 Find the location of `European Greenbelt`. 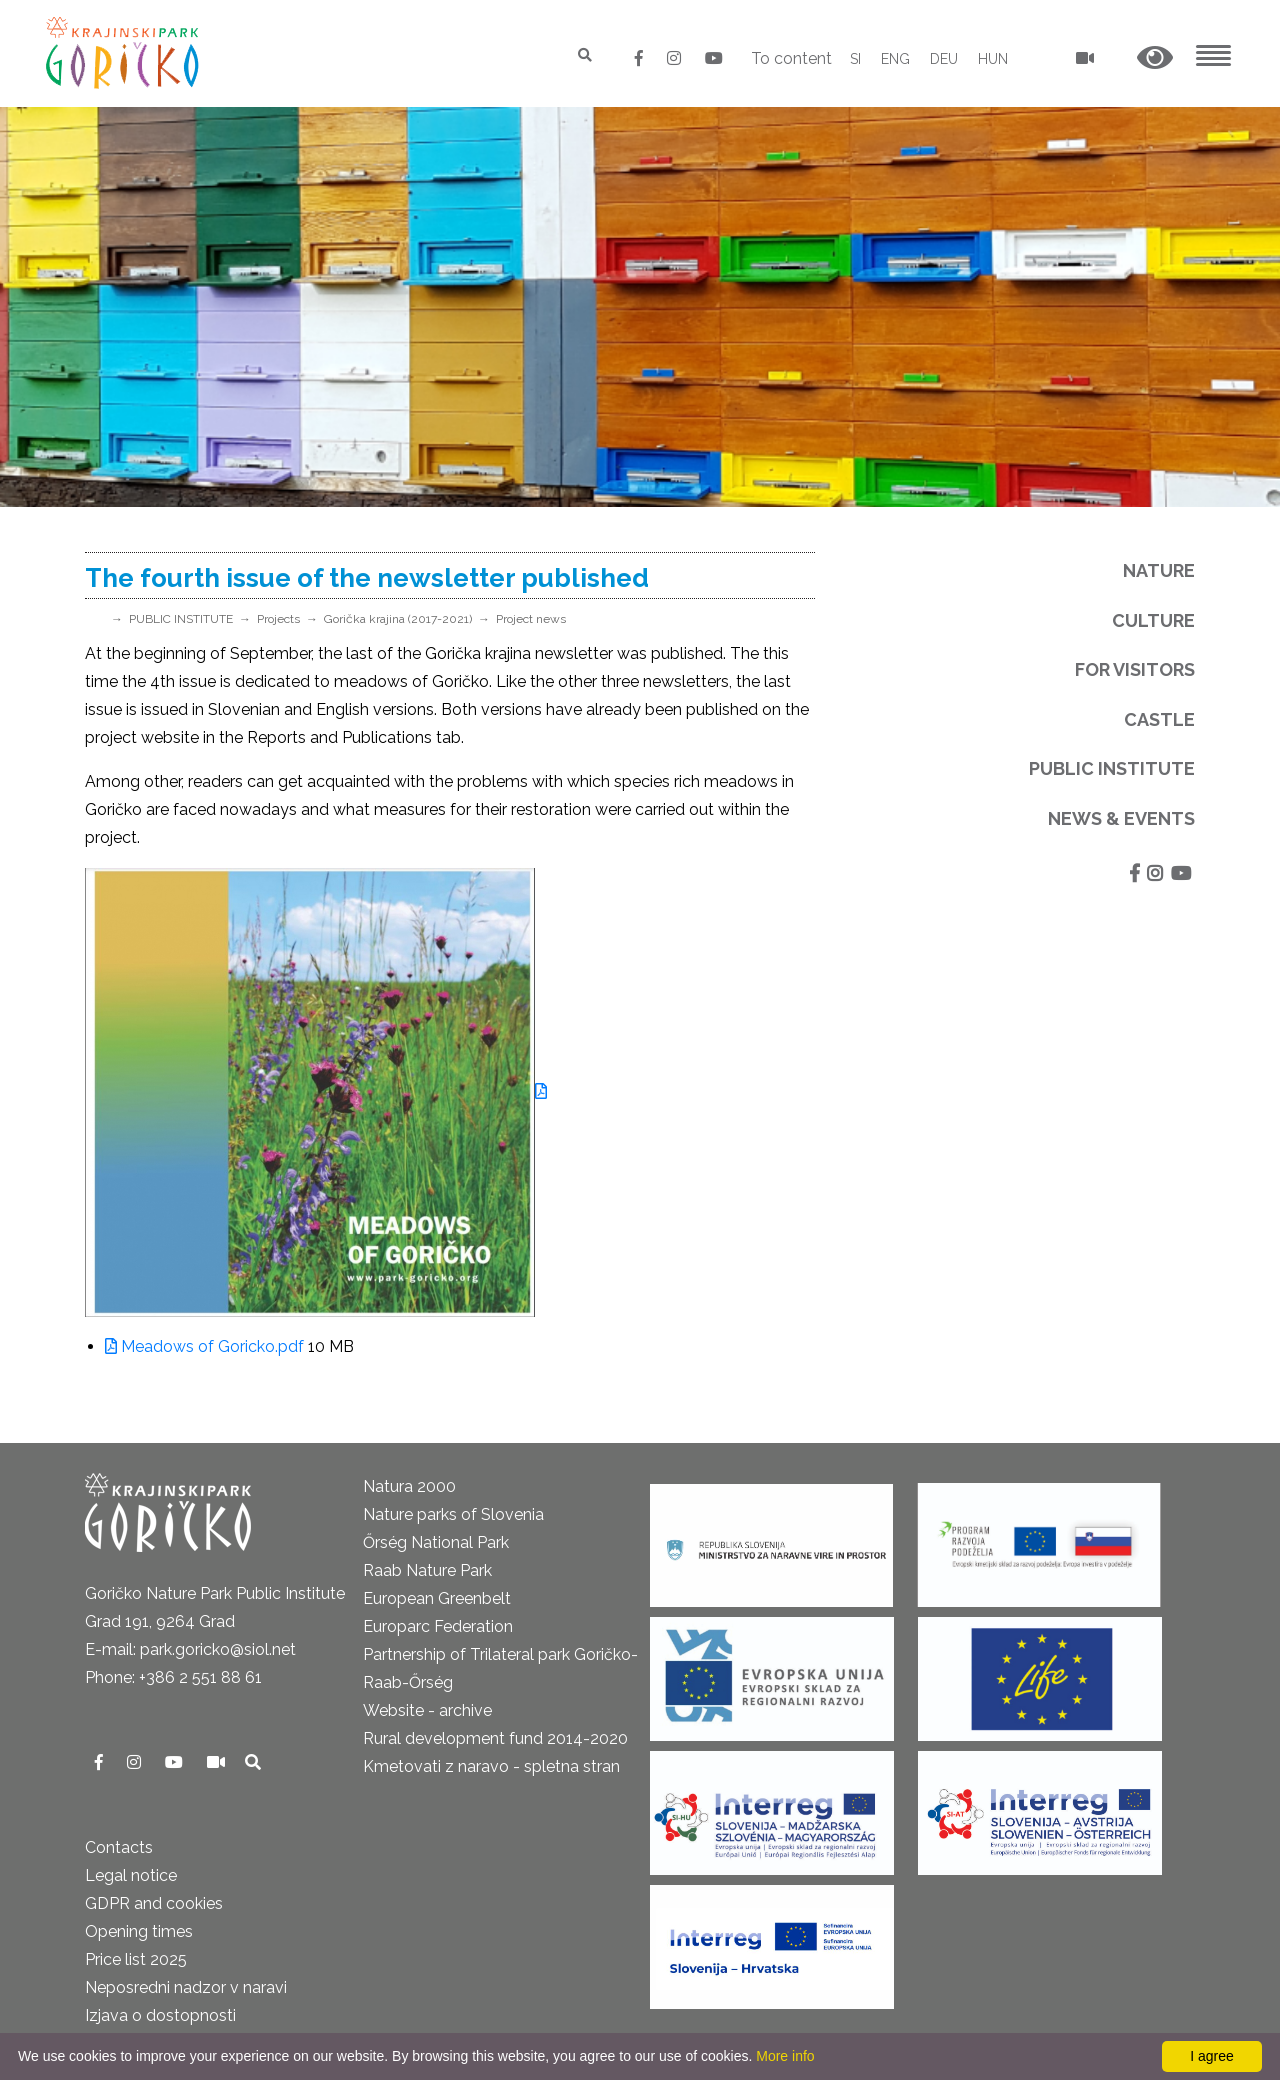

European Greenbelt is located at coordinates (437, 1598).